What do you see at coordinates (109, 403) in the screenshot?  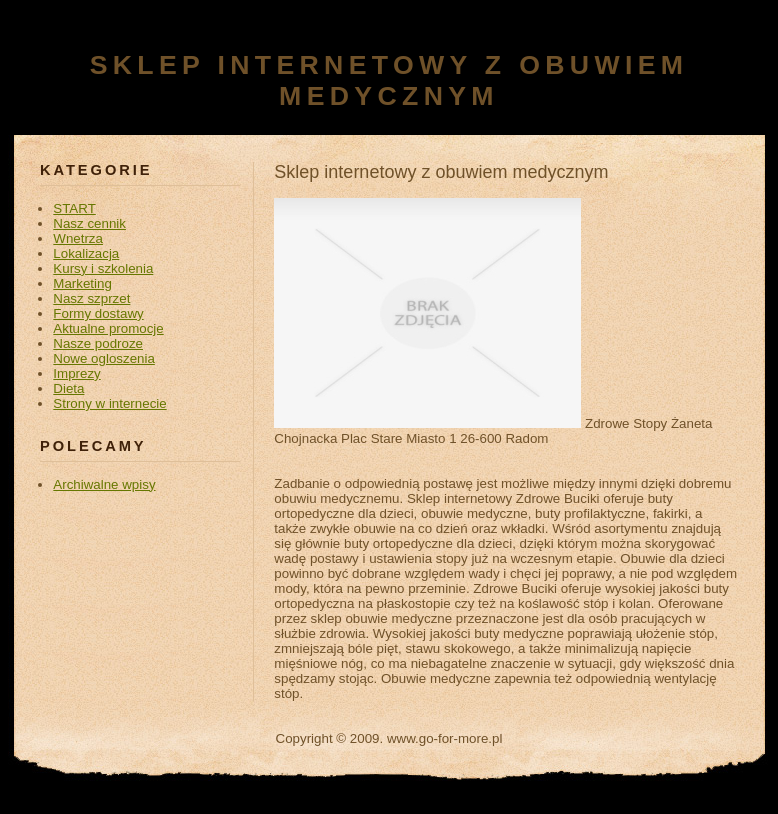 I see `Strony w internecie` at bounding box center [109, 403].